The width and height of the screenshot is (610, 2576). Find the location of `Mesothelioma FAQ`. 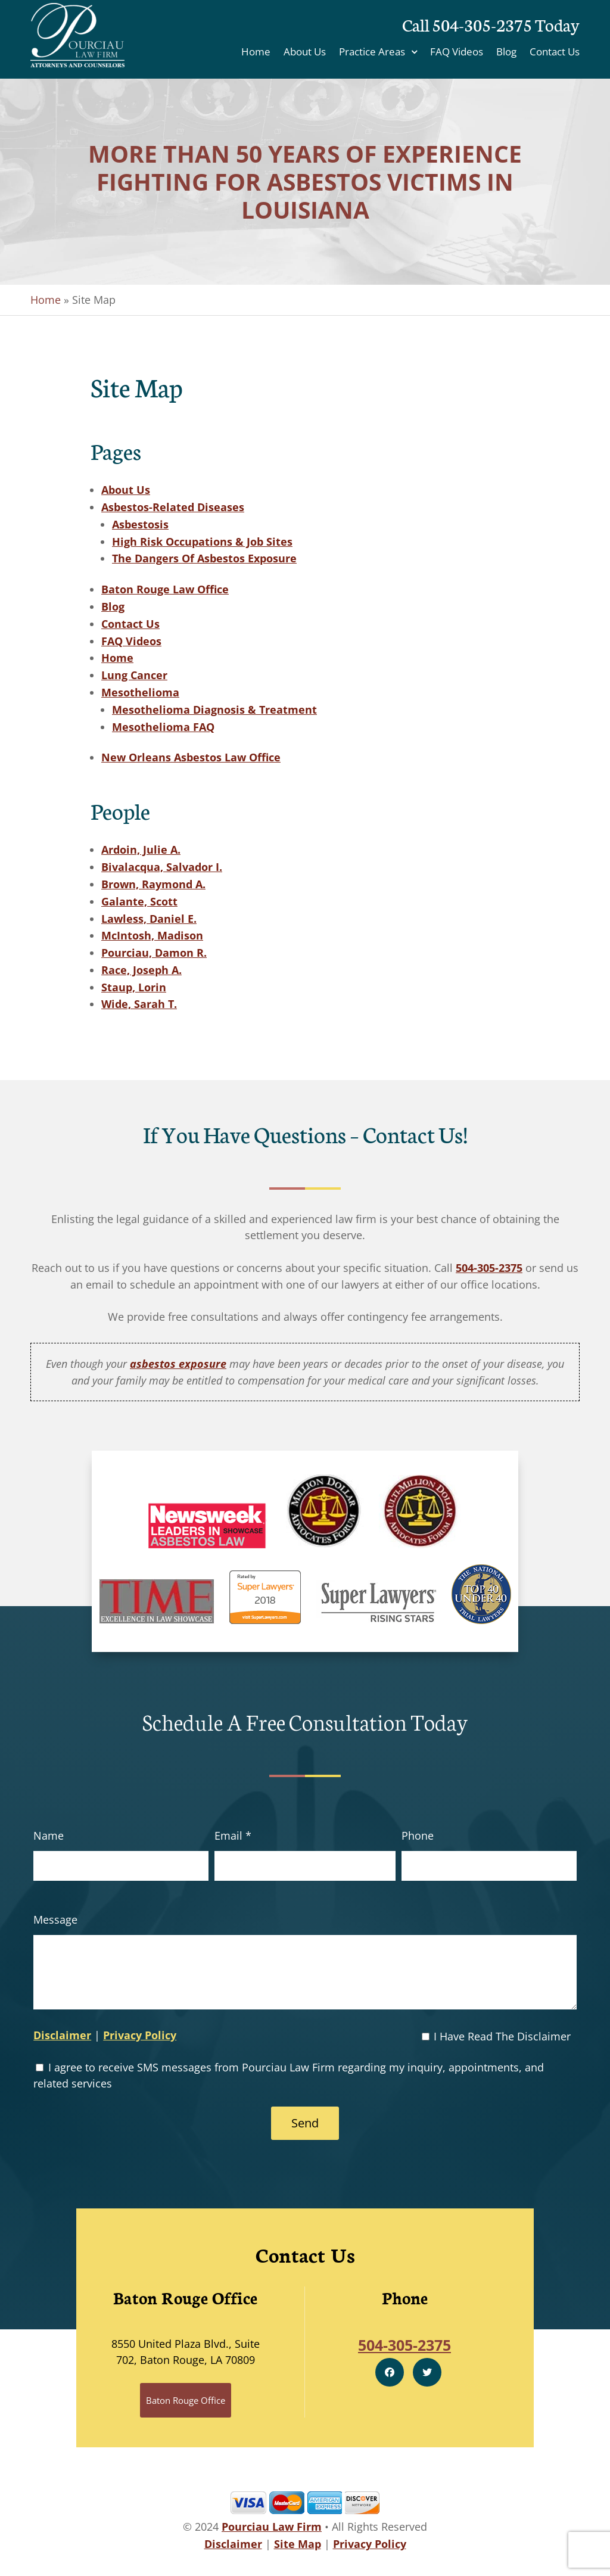

Mesothelioma FAQ is located at coordinates (163, 727).